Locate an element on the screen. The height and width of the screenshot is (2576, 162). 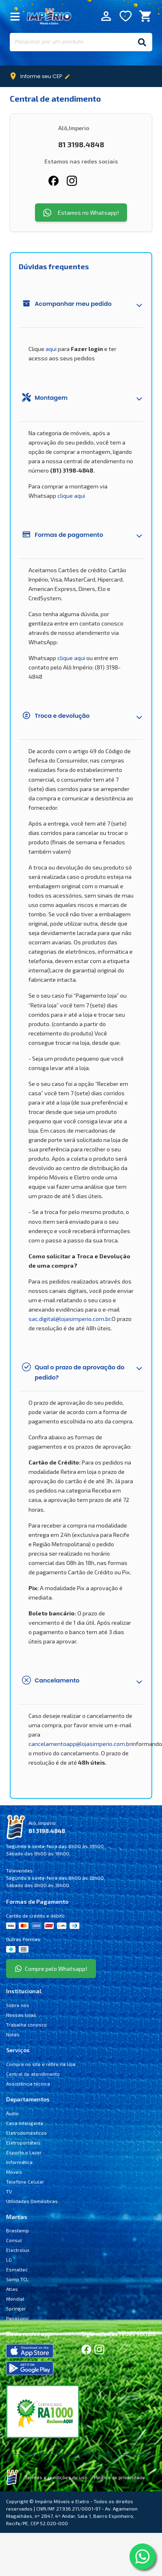
aqui is located at coordinates (51, 348).